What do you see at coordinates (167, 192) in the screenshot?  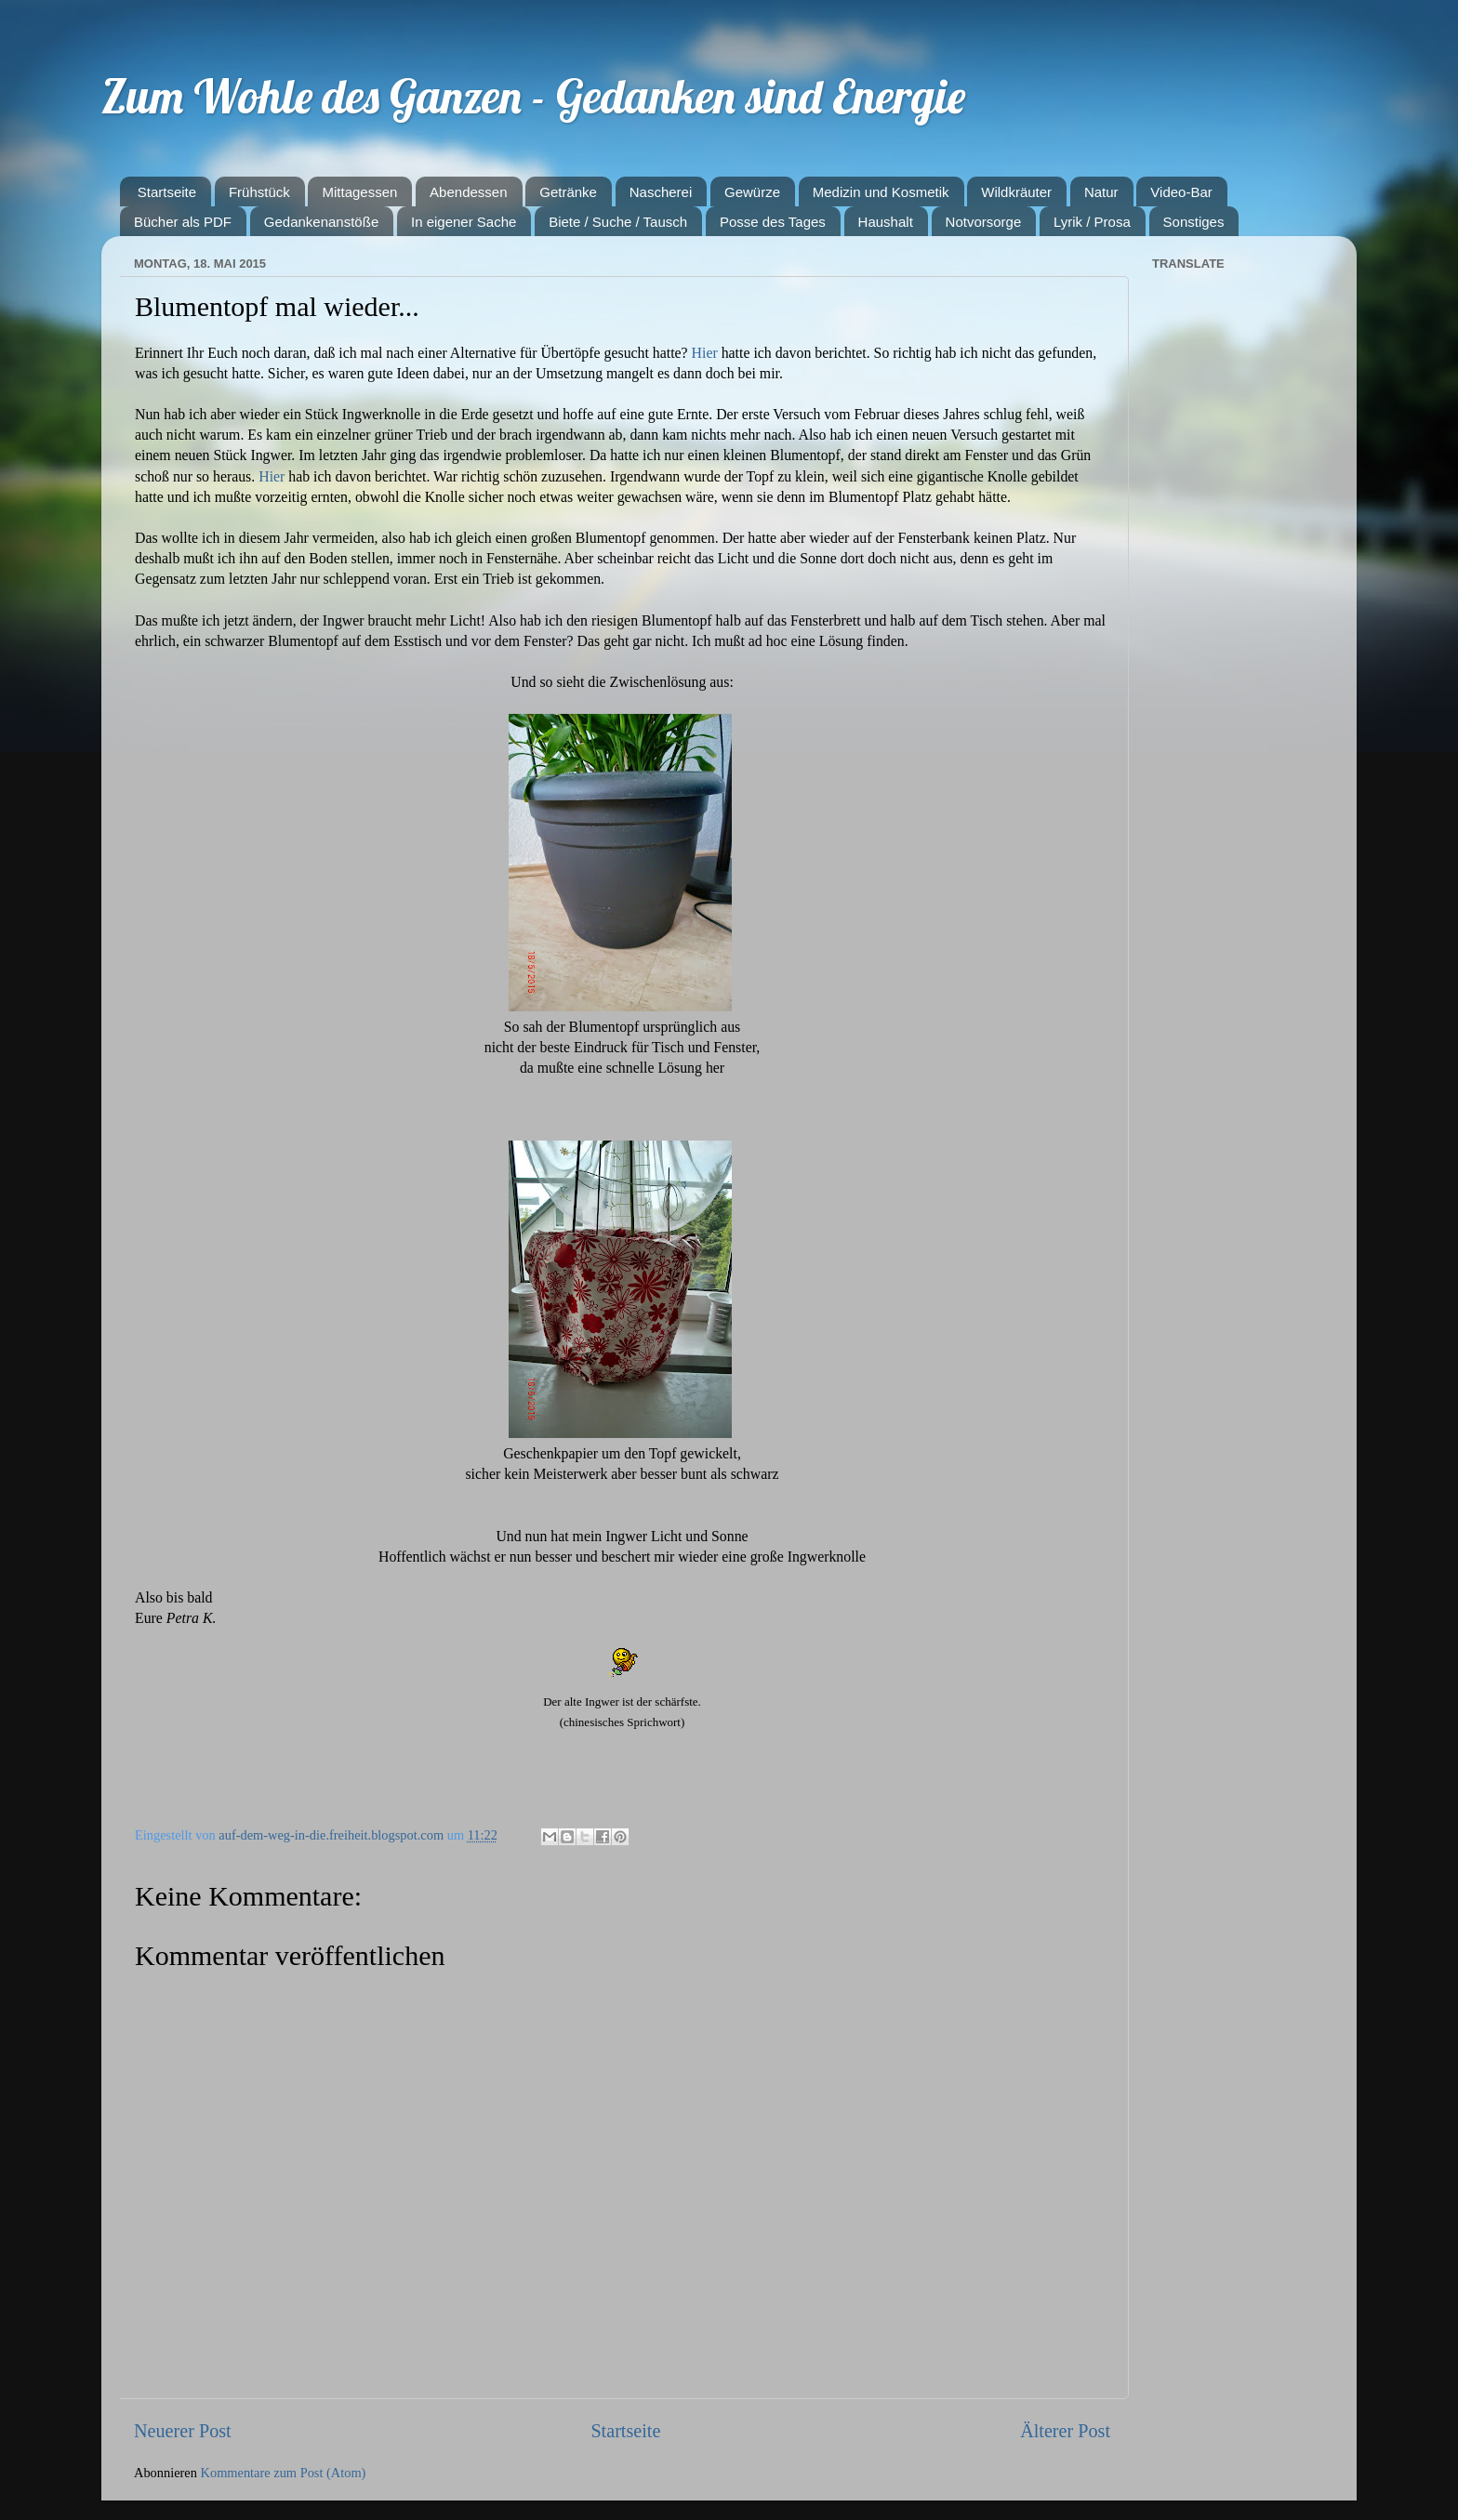 I see `Startseite` at bounding box center [167, 192].